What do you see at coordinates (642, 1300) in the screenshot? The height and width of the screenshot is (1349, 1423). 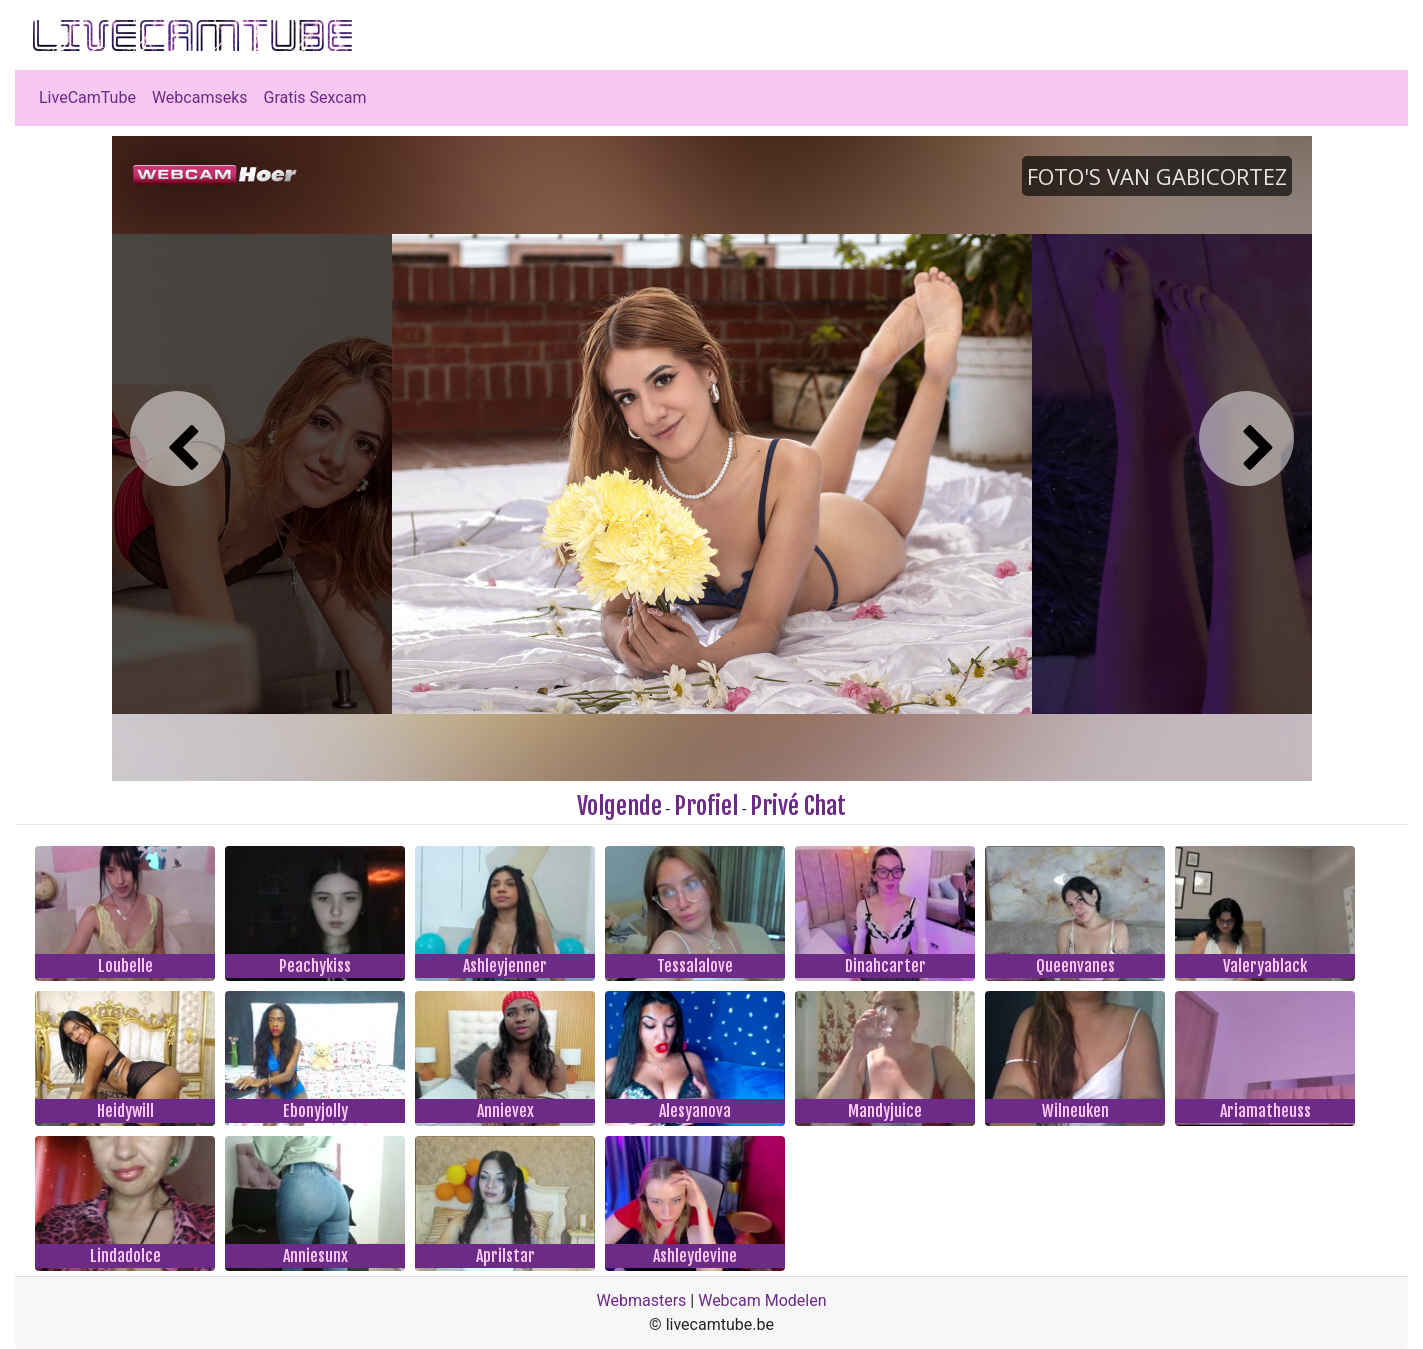 I see `Webmasters` at bounding box center [642, 1300].